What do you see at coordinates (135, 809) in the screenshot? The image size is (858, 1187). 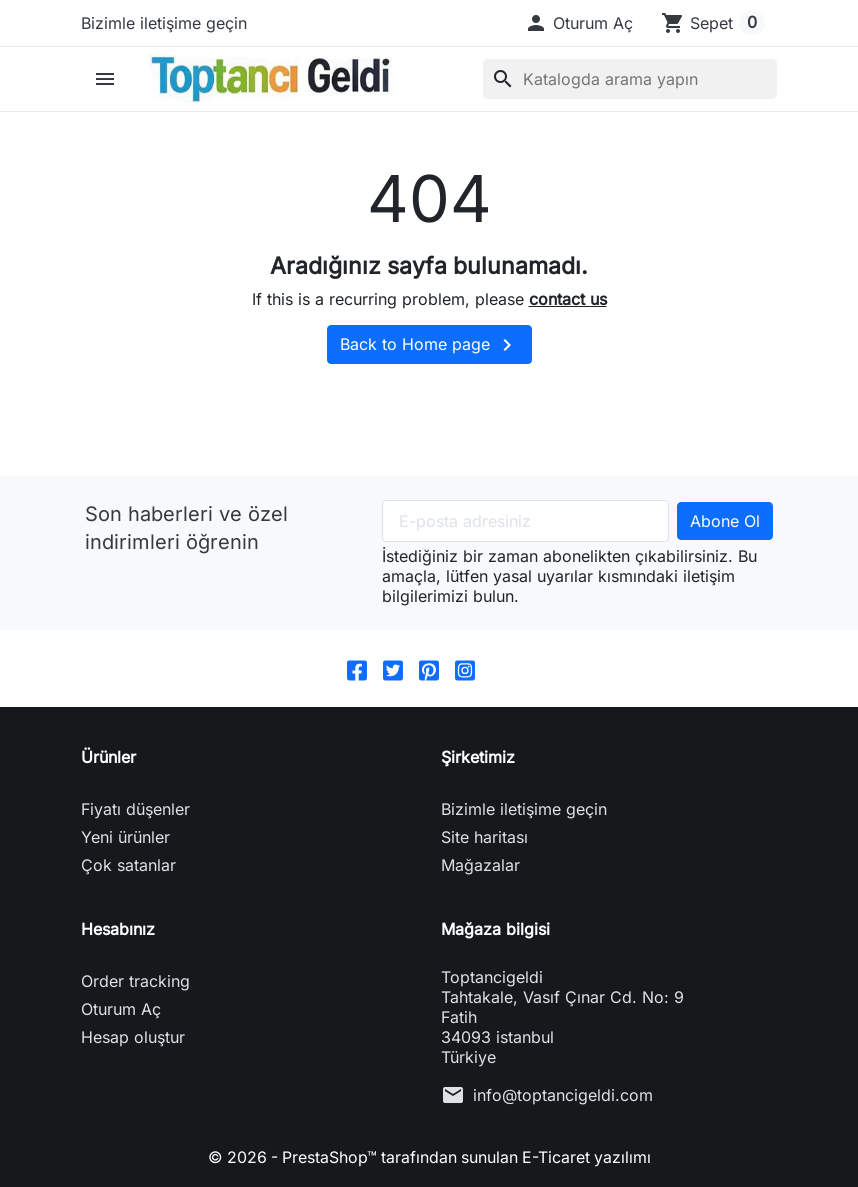 I see `Fiyatı düşenler` at bounding box center [135, 809].